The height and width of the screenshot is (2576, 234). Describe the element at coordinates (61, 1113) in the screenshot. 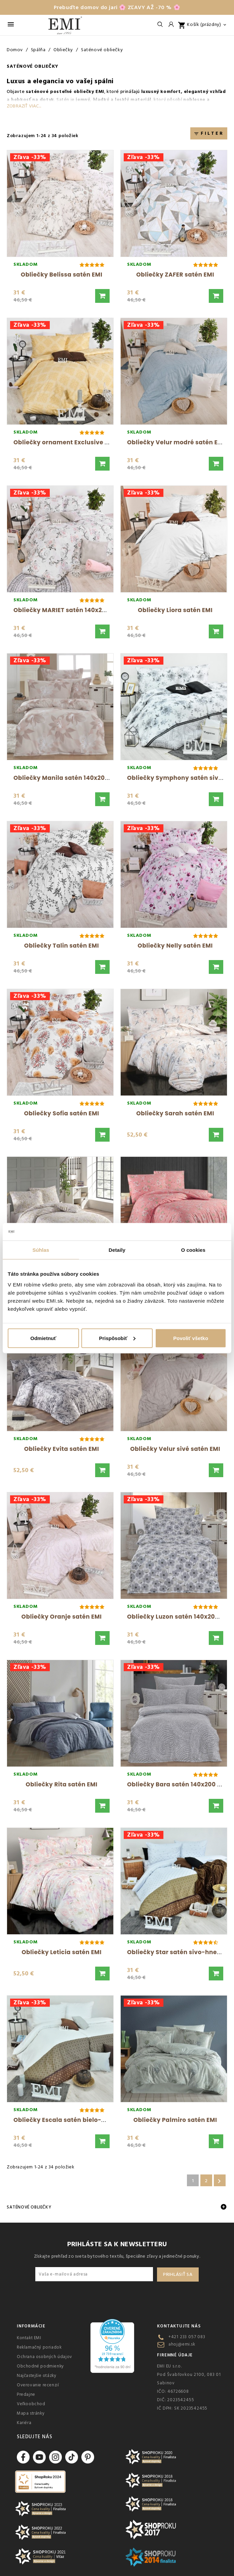

I see `Obliečky Sofia satén EMI` at that location.